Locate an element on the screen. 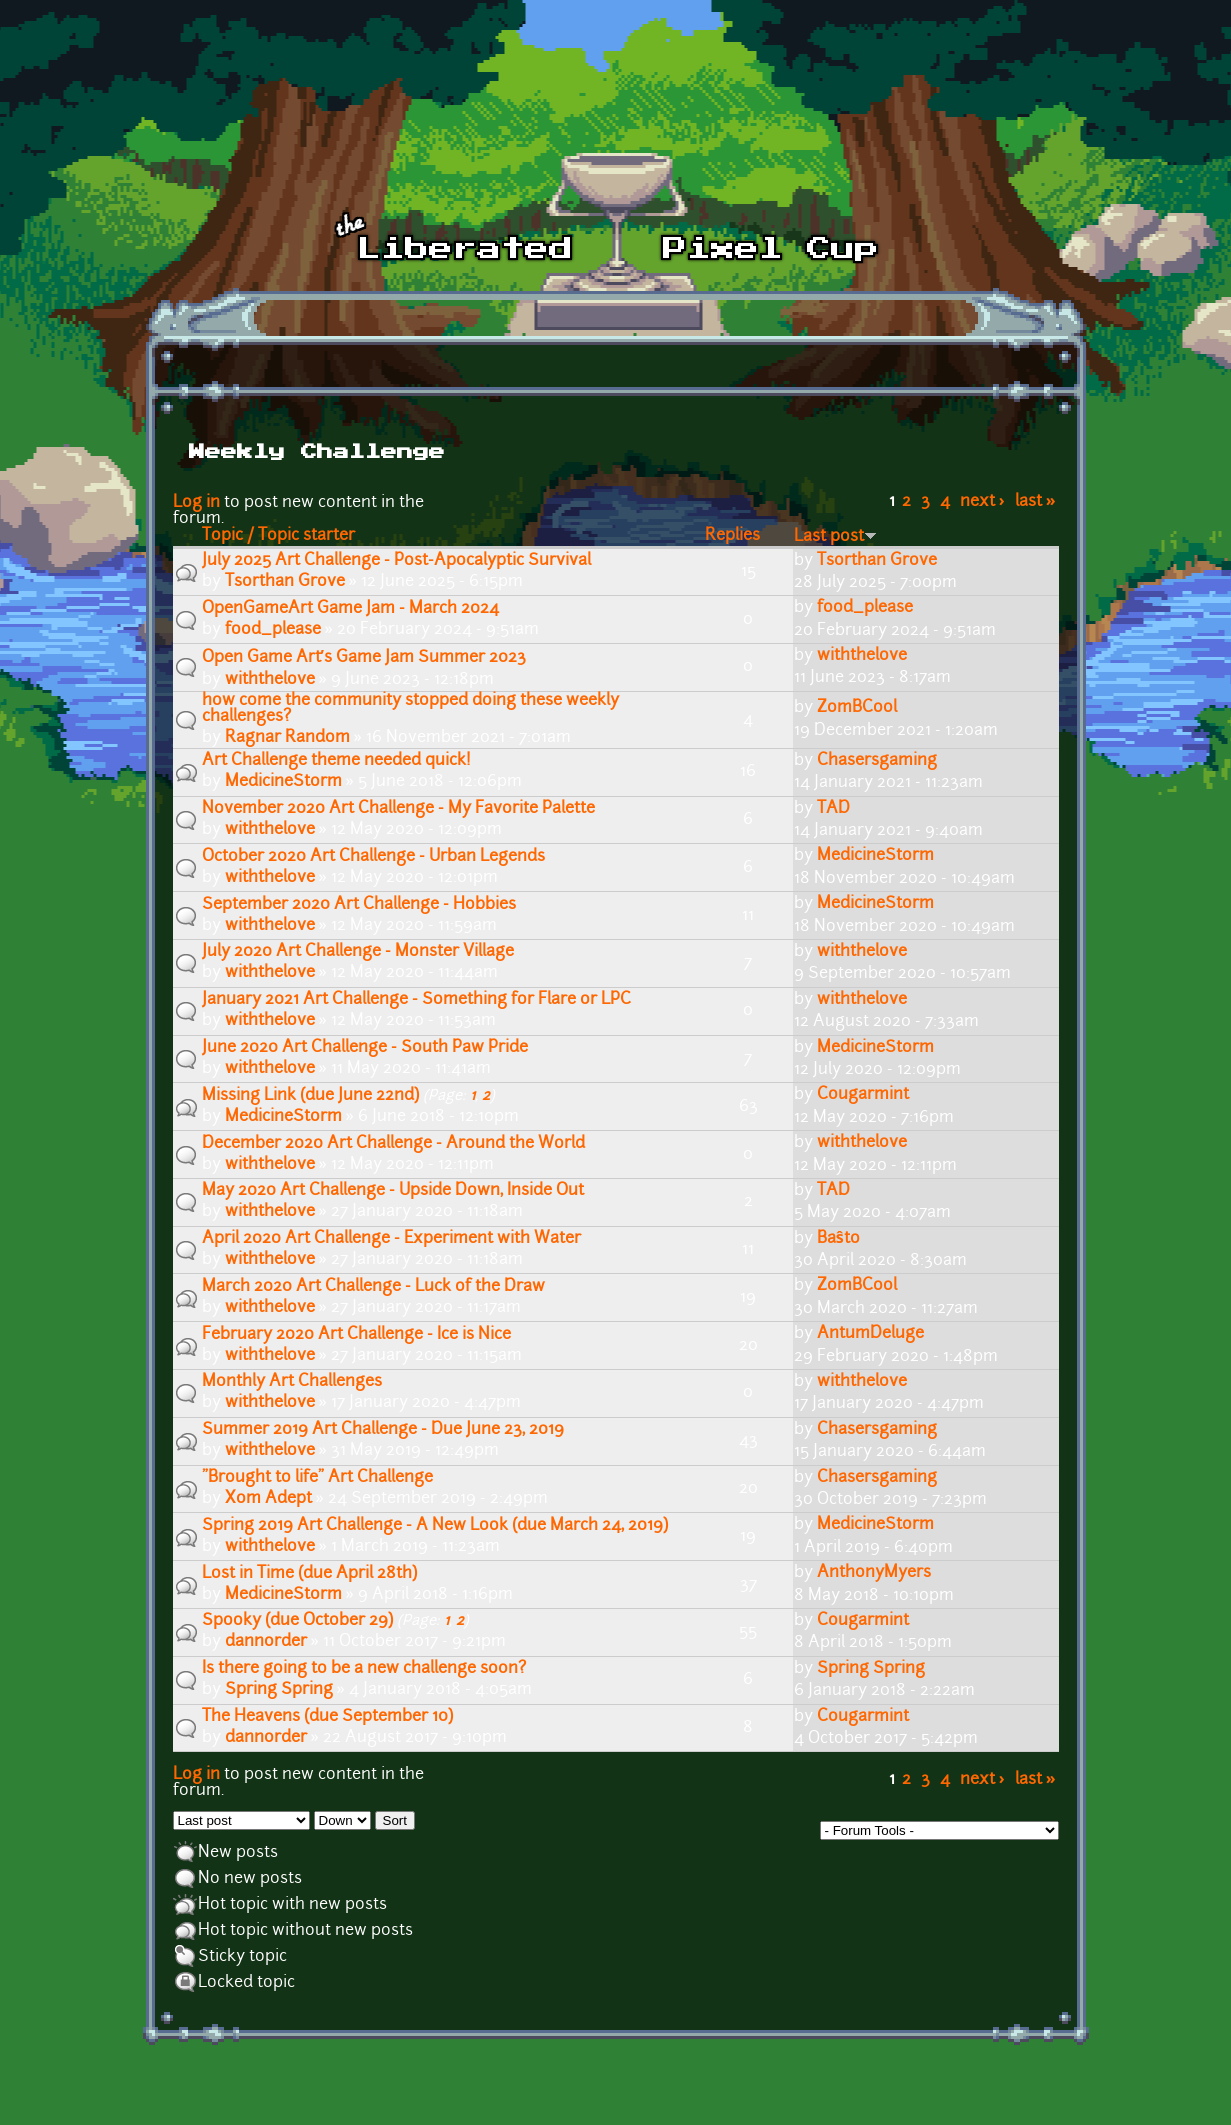  dannorder is located at coordinates (266, 1642).